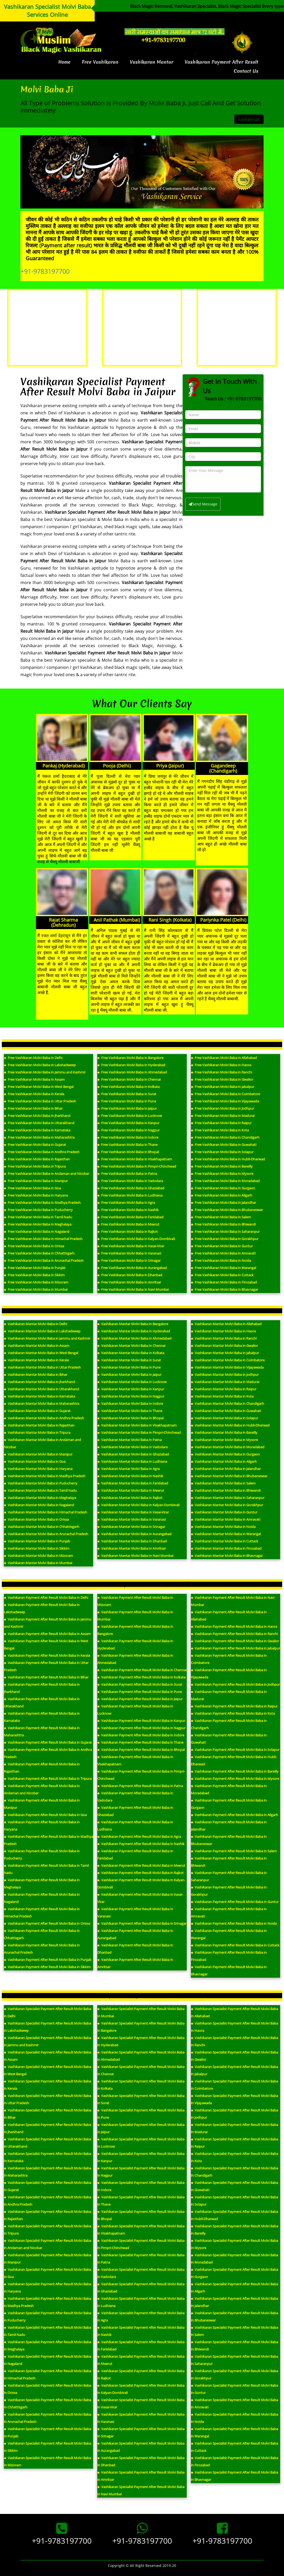  I want to click on Vashikaran Specialist Payment After Result Molvi Baba in Maharashtra, so click(47, 2172).